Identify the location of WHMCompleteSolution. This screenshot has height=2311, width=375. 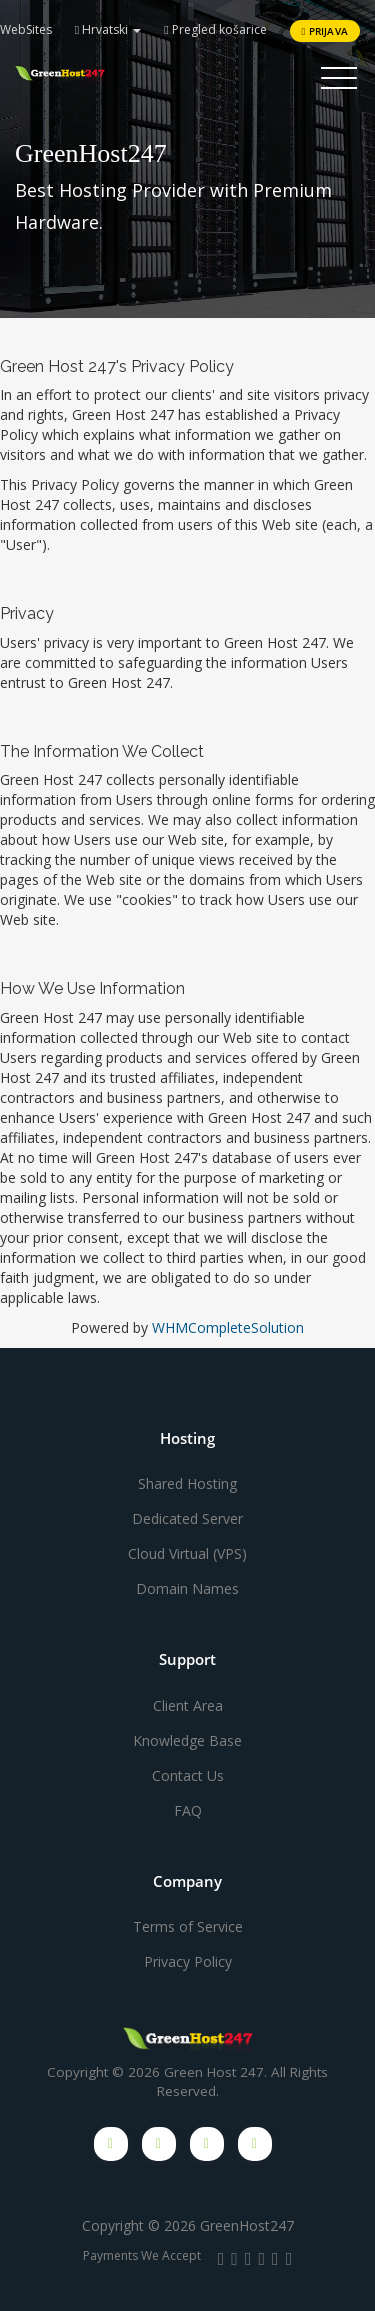
(228, 1327).